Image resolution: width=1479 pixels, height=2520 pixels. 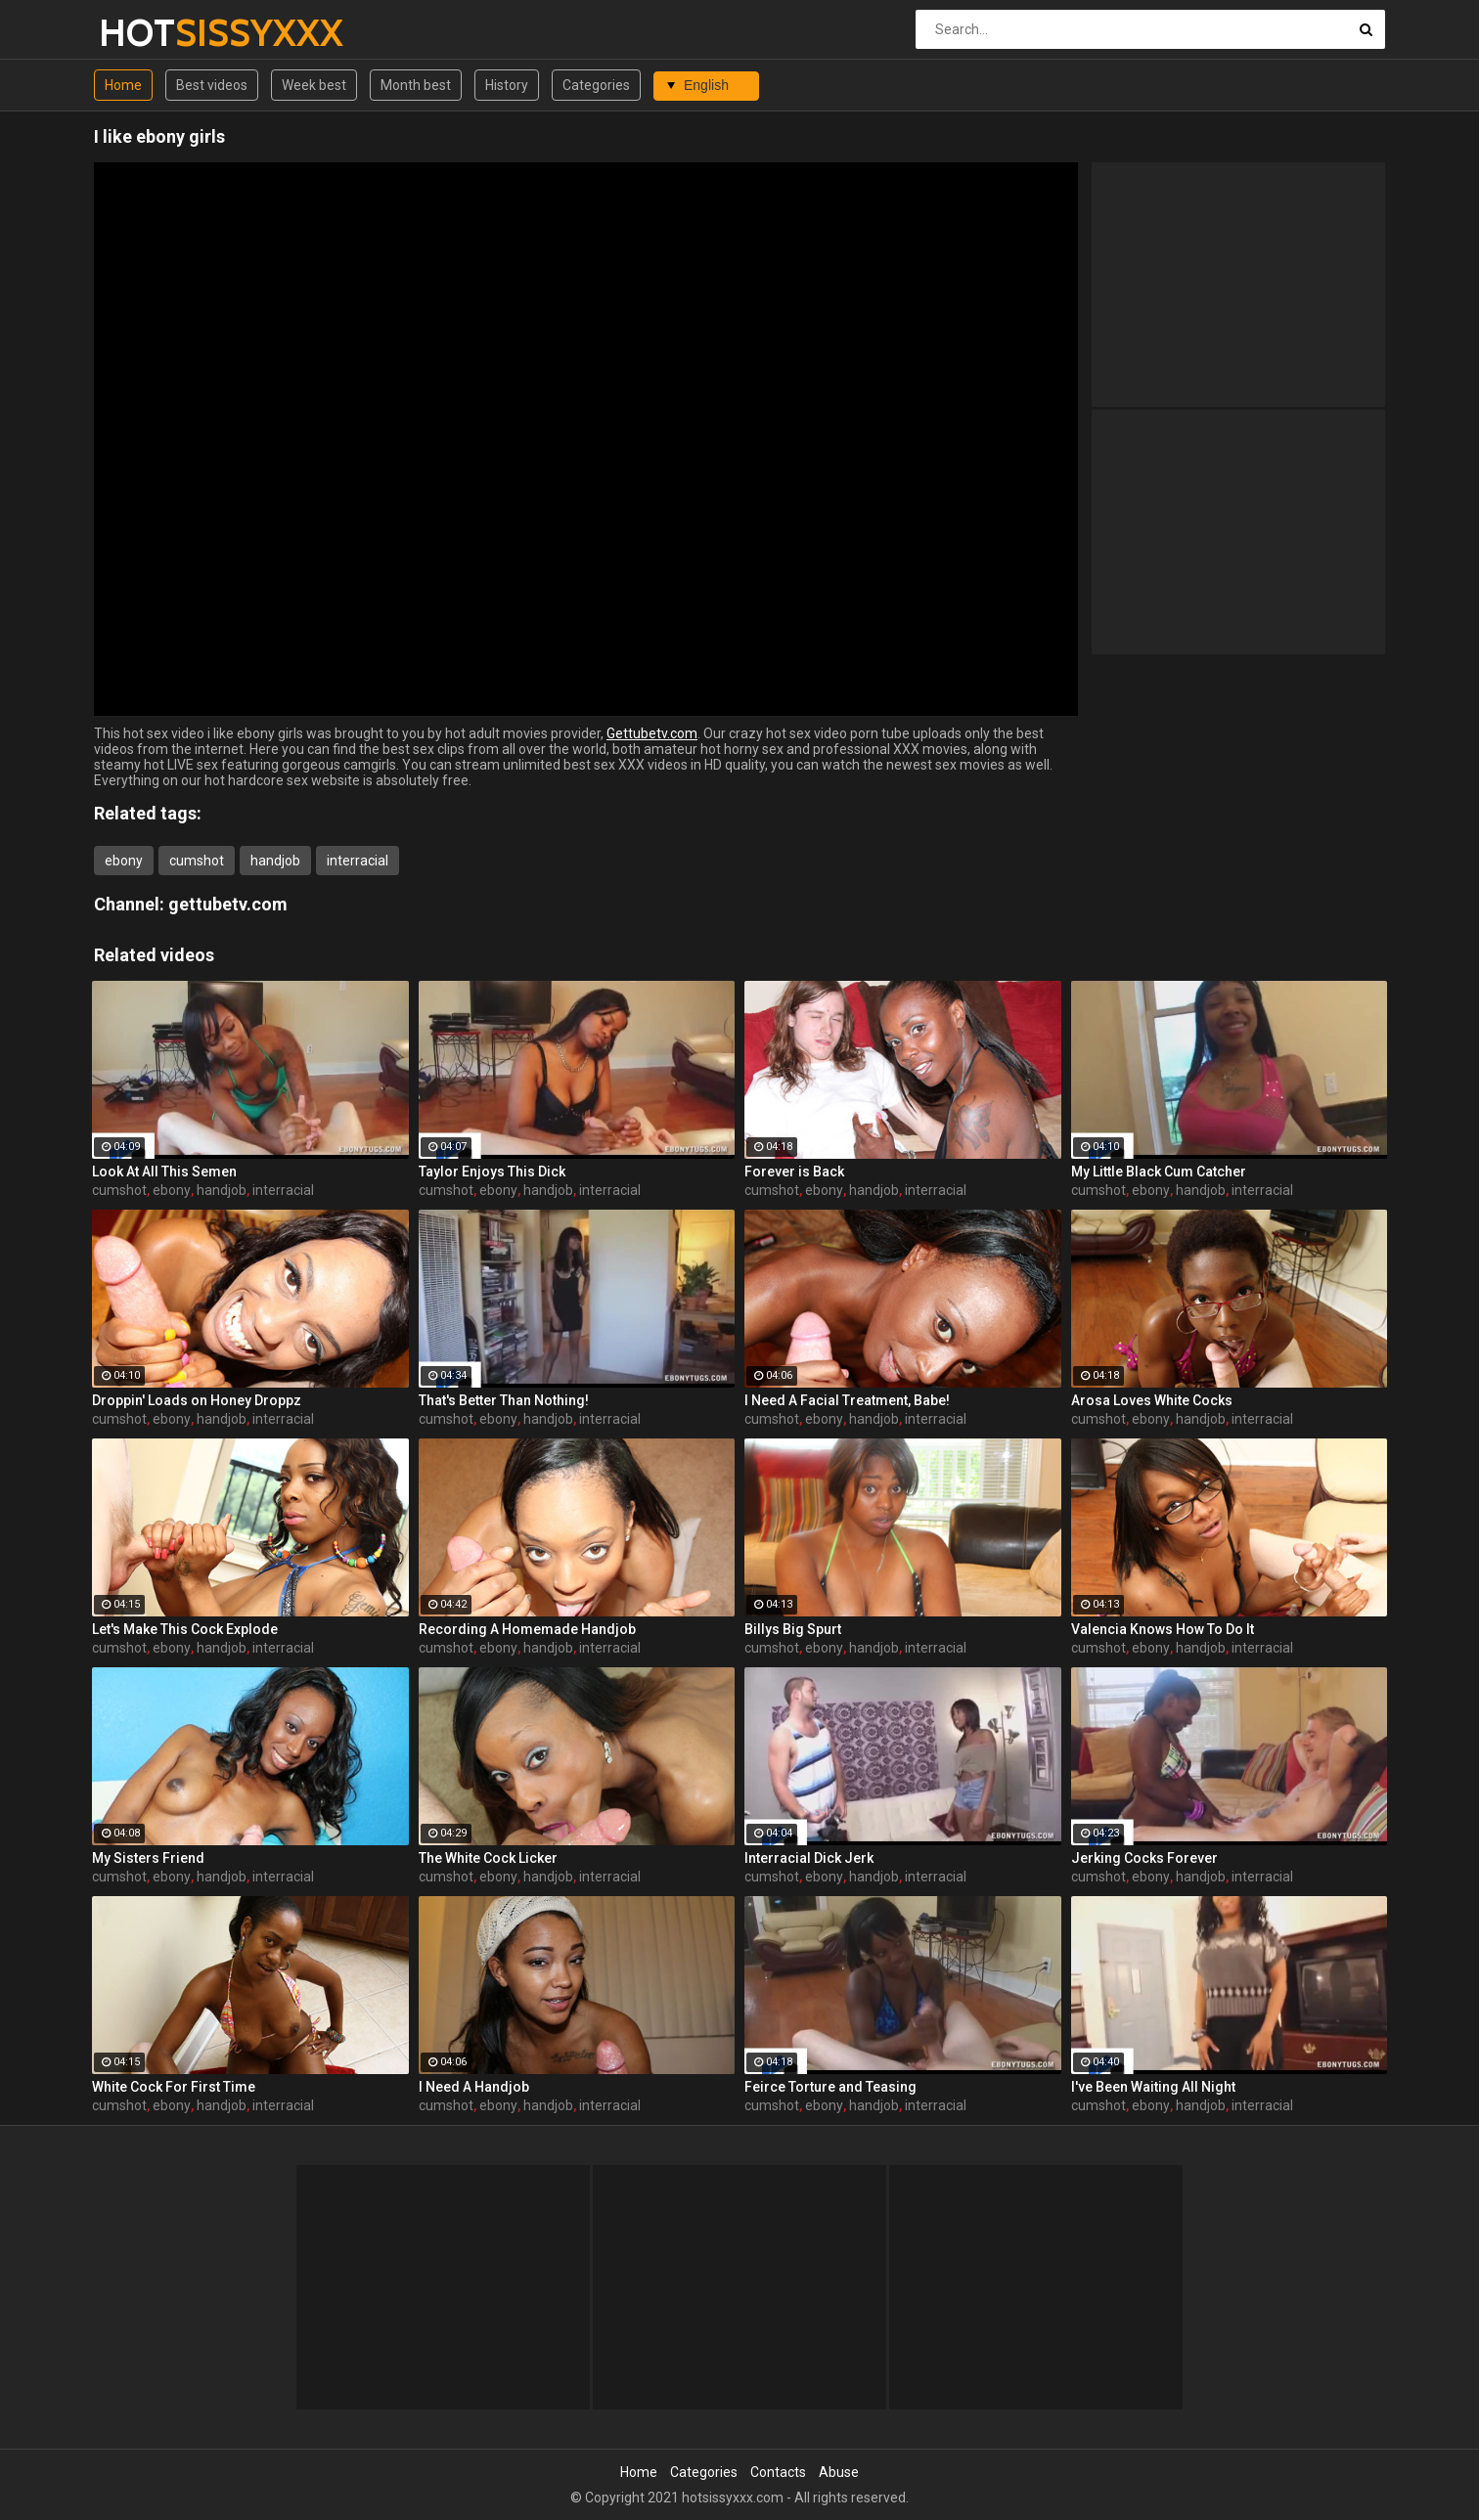 I want to click on I've Been Waiting All Night, so click(x=1153, y=2087).